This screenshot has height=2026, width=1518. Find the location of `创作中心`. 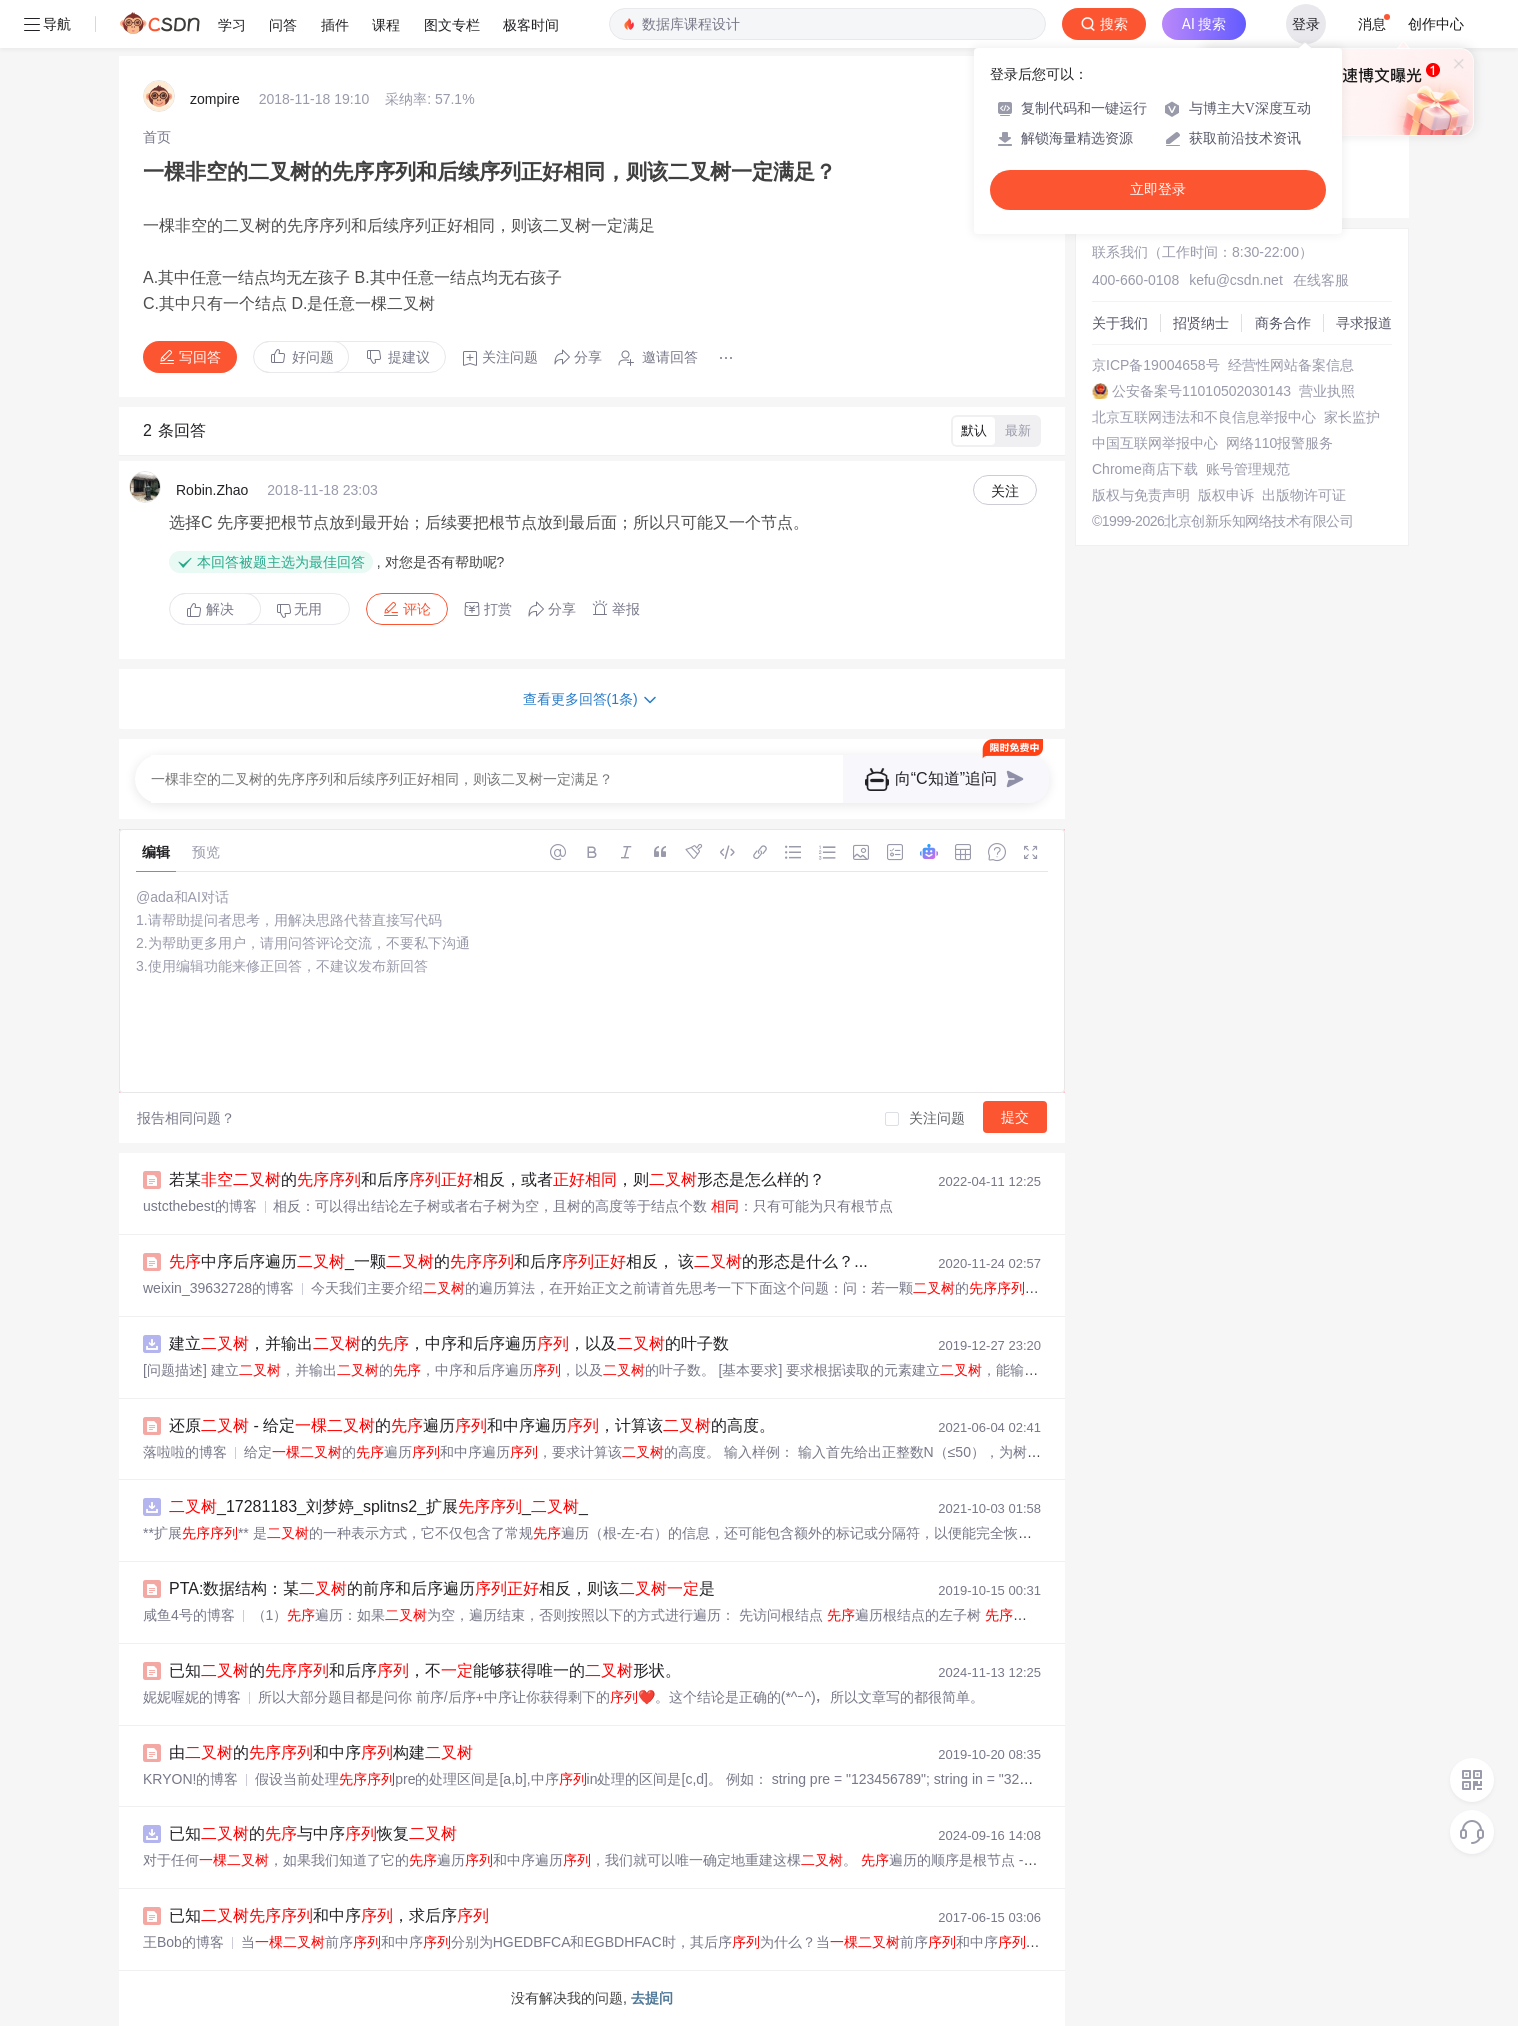

创作中心 is located at coordinates (1436, 24).